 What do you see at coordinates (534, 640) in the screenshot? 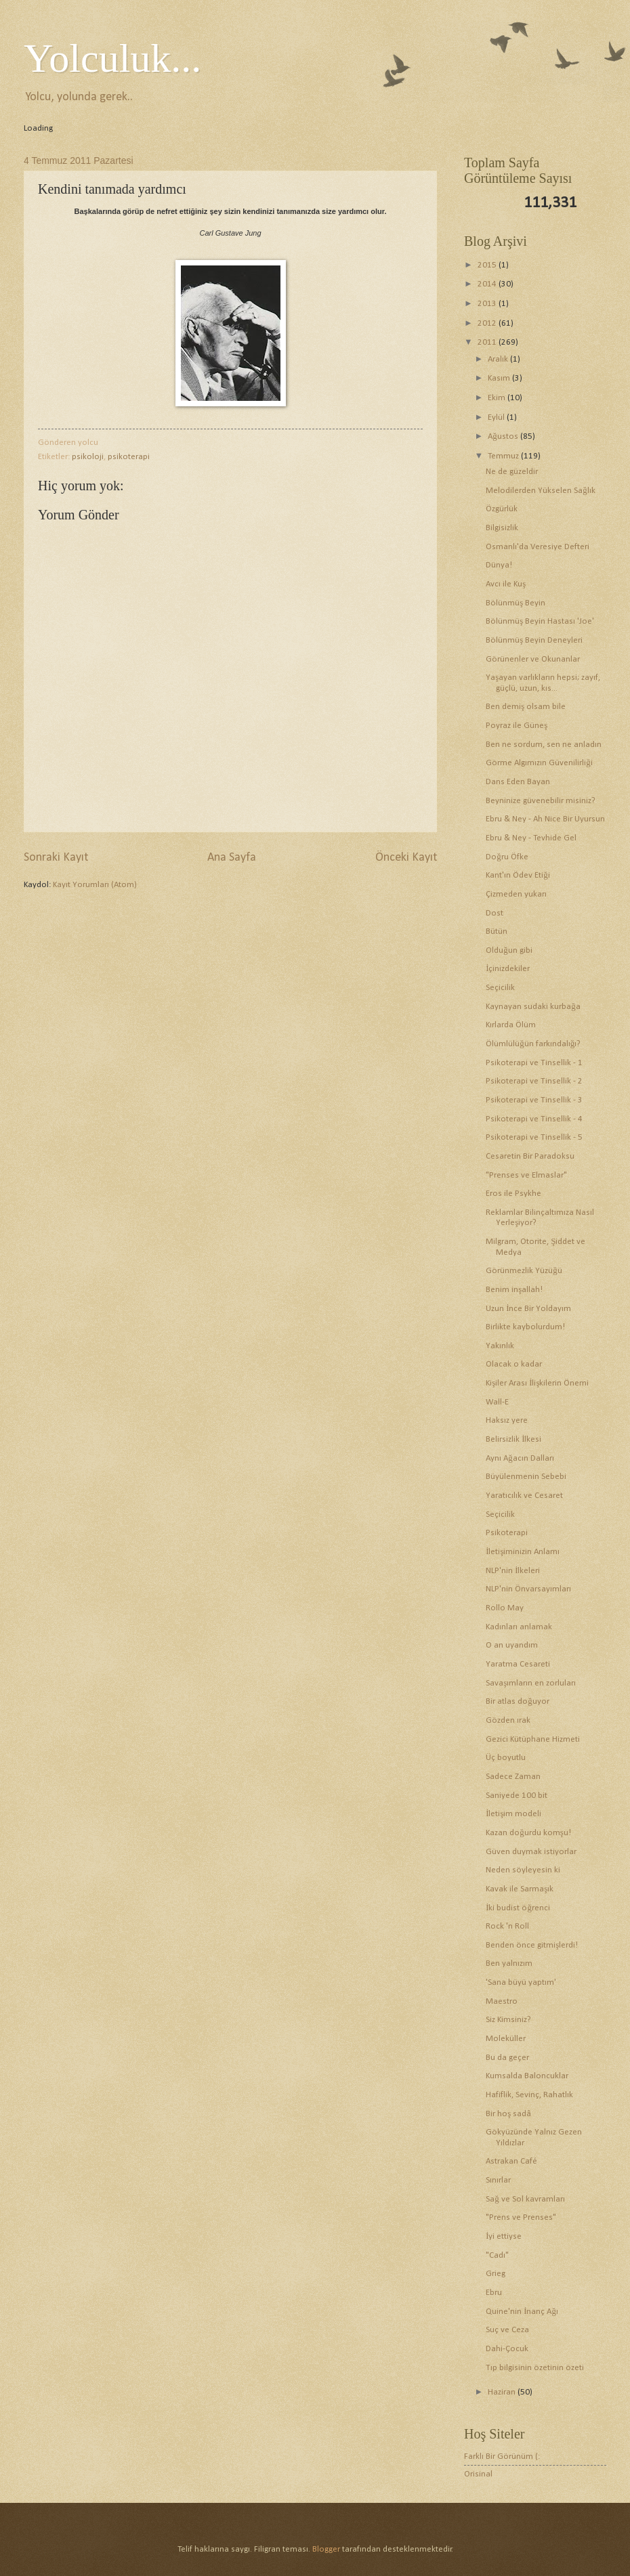
I see `Bölünmüş Beyin Deneyleri` at bounding box center [534, 640].